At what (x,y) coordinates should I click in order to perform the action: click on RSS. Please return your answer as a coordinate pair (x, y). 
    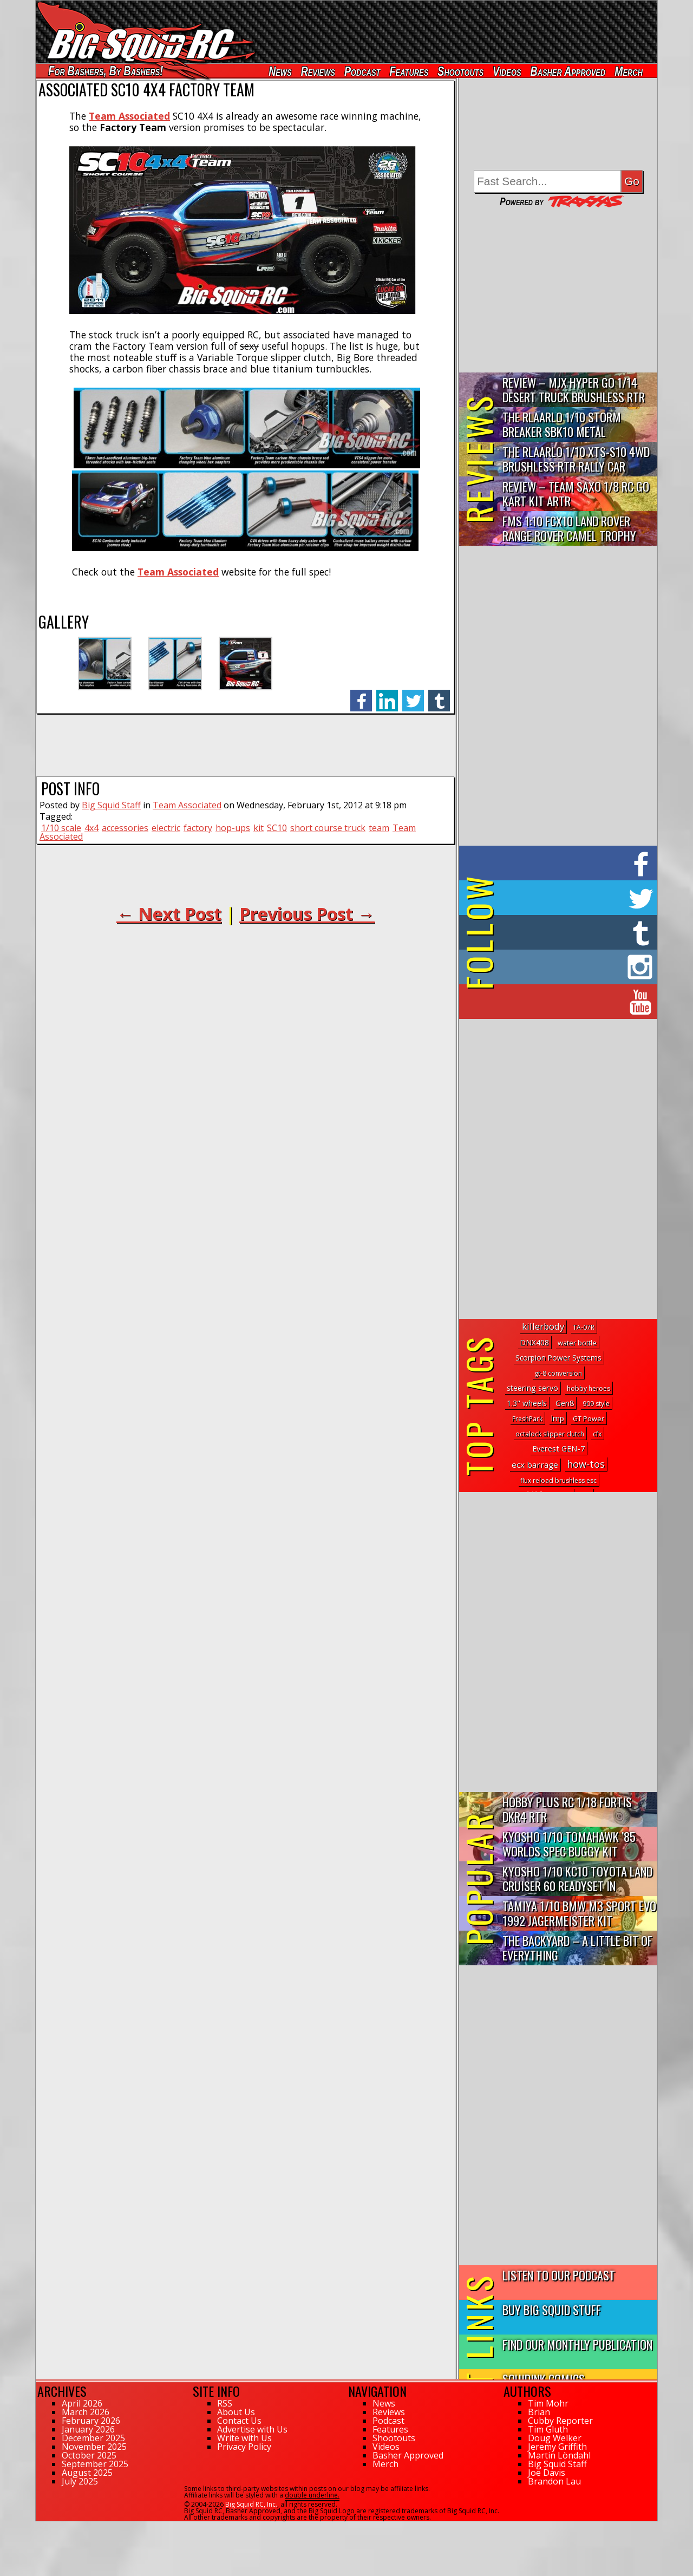
    Looking at the image, I should click on (224, 2403).